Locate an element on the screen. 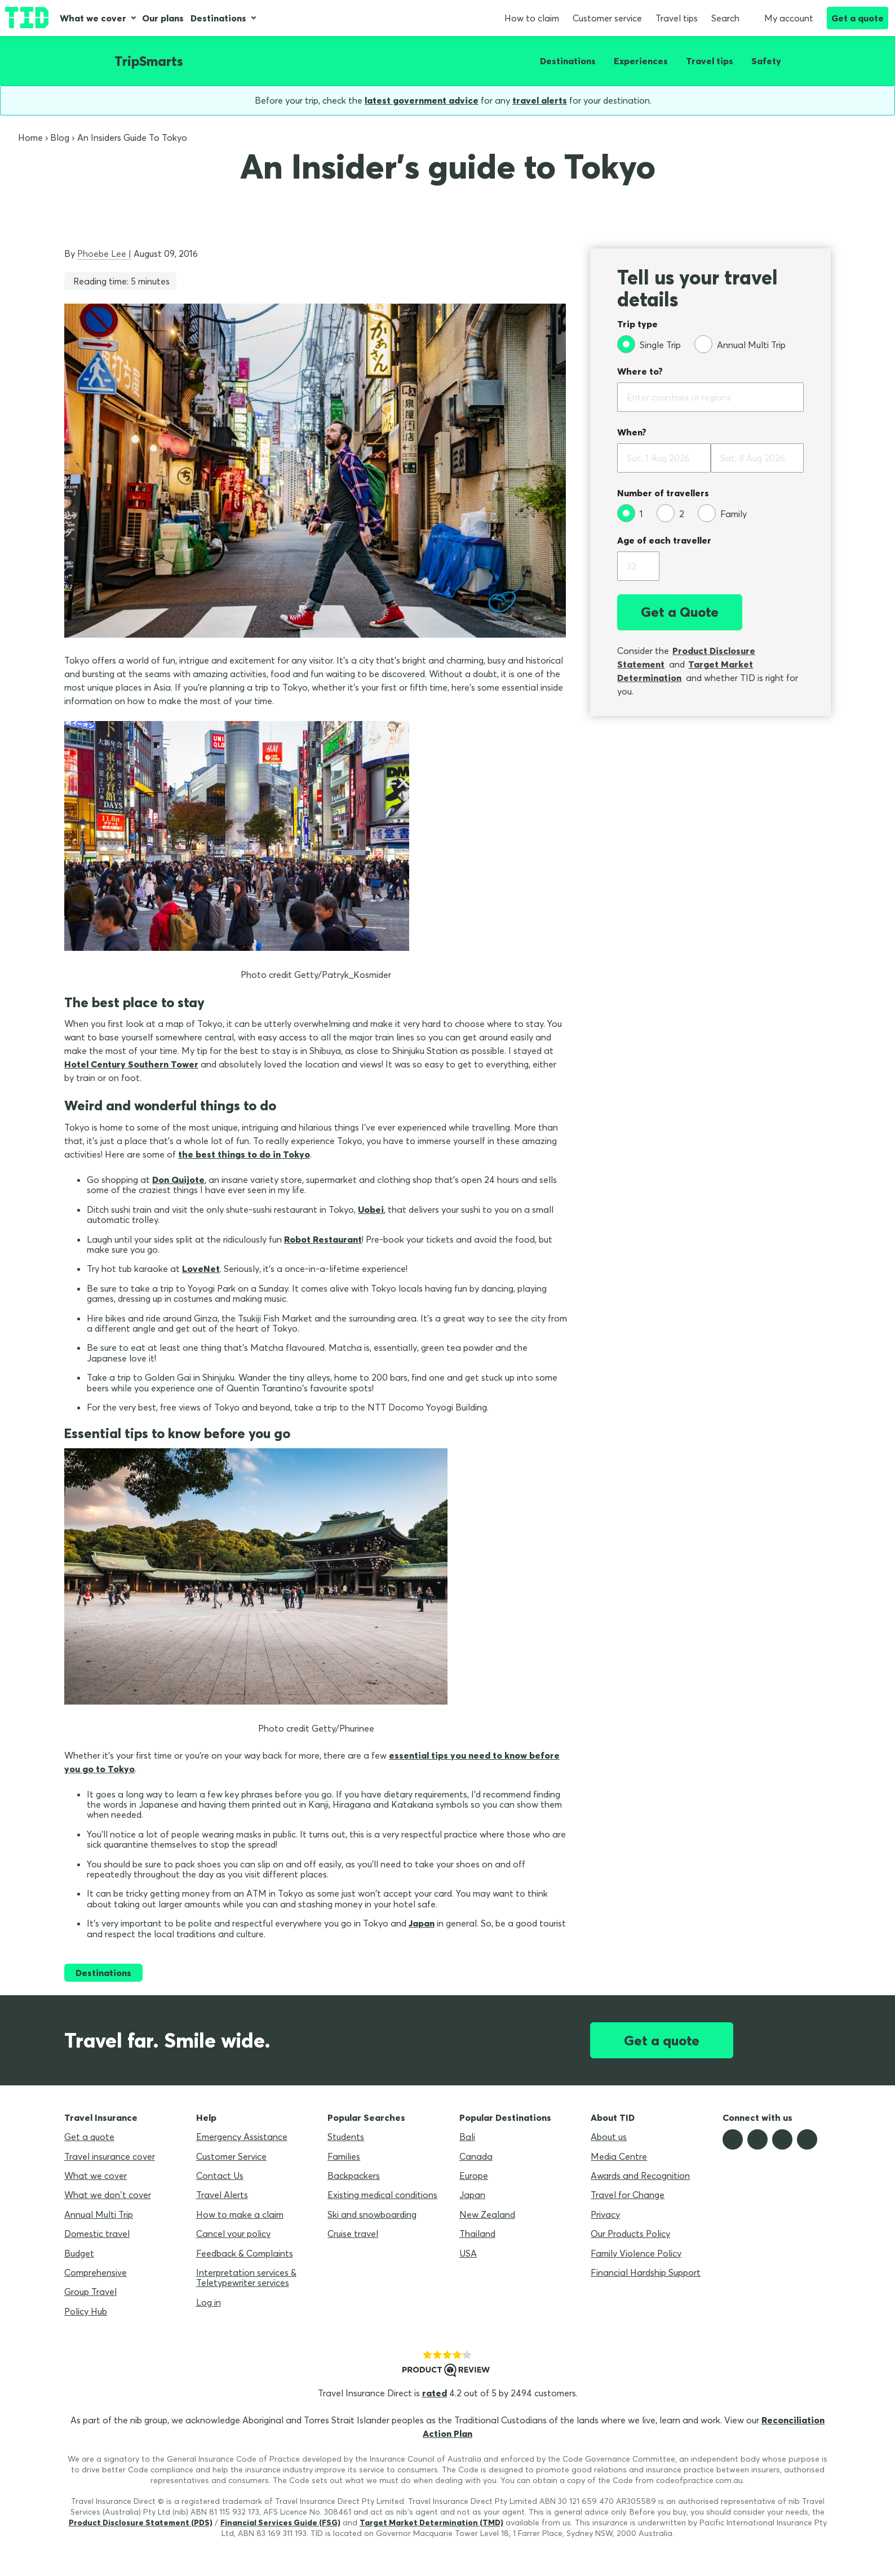  Cancel your policy is located at coordinates (233, 2233).